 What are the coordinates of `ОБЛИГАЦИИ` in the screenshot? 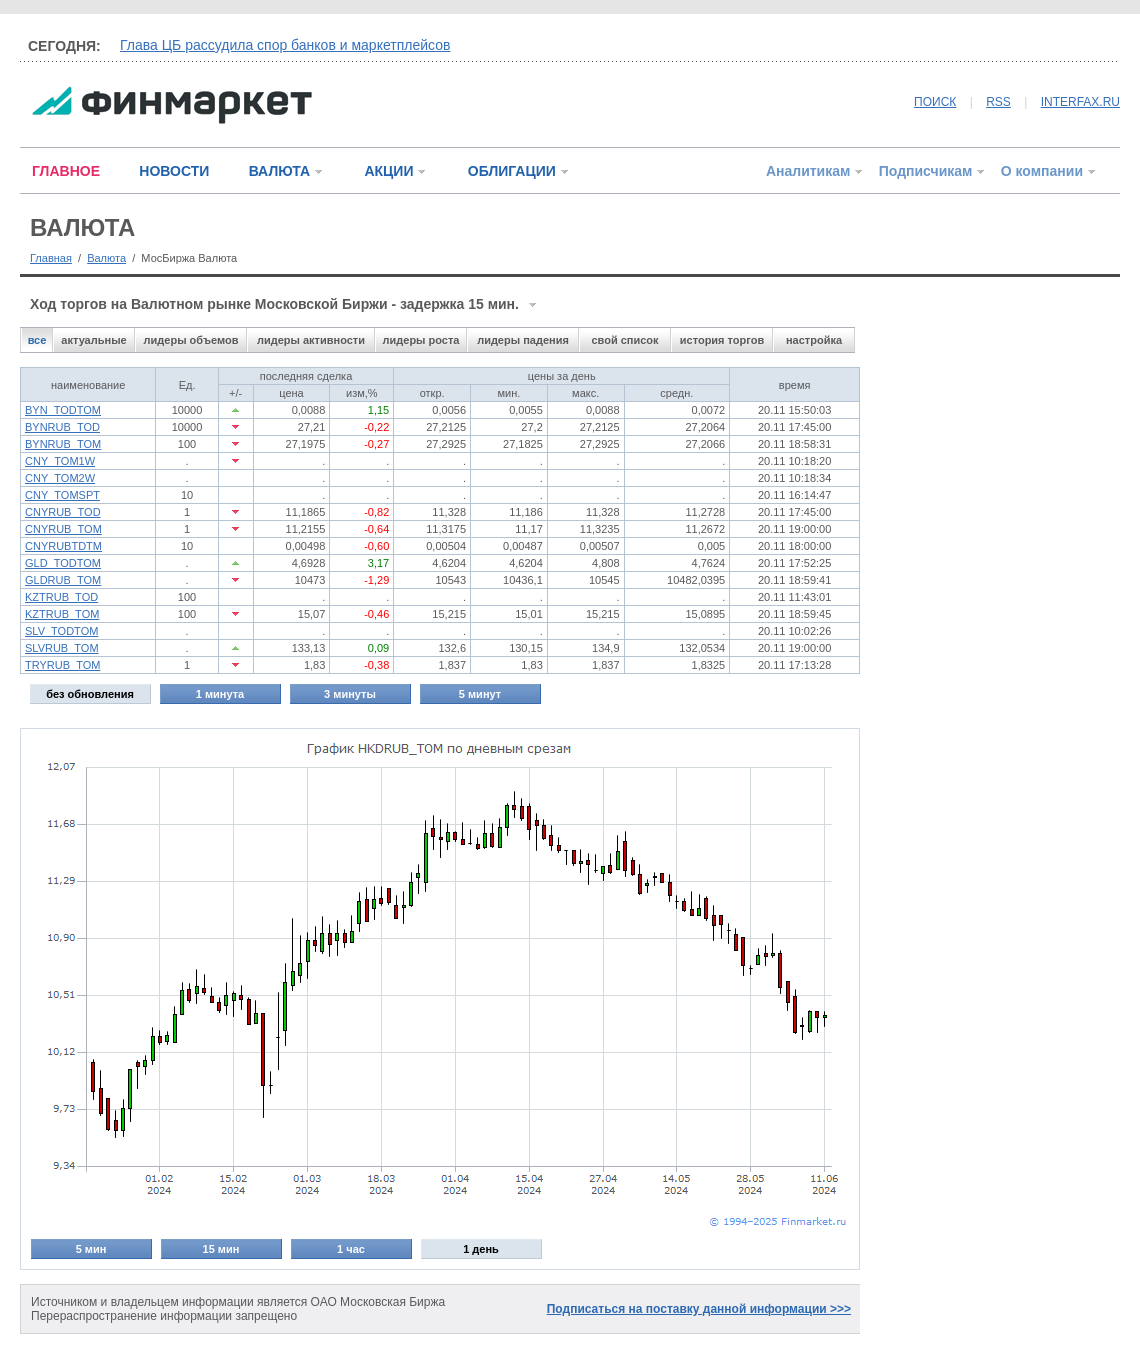 It's located at (512, 171).